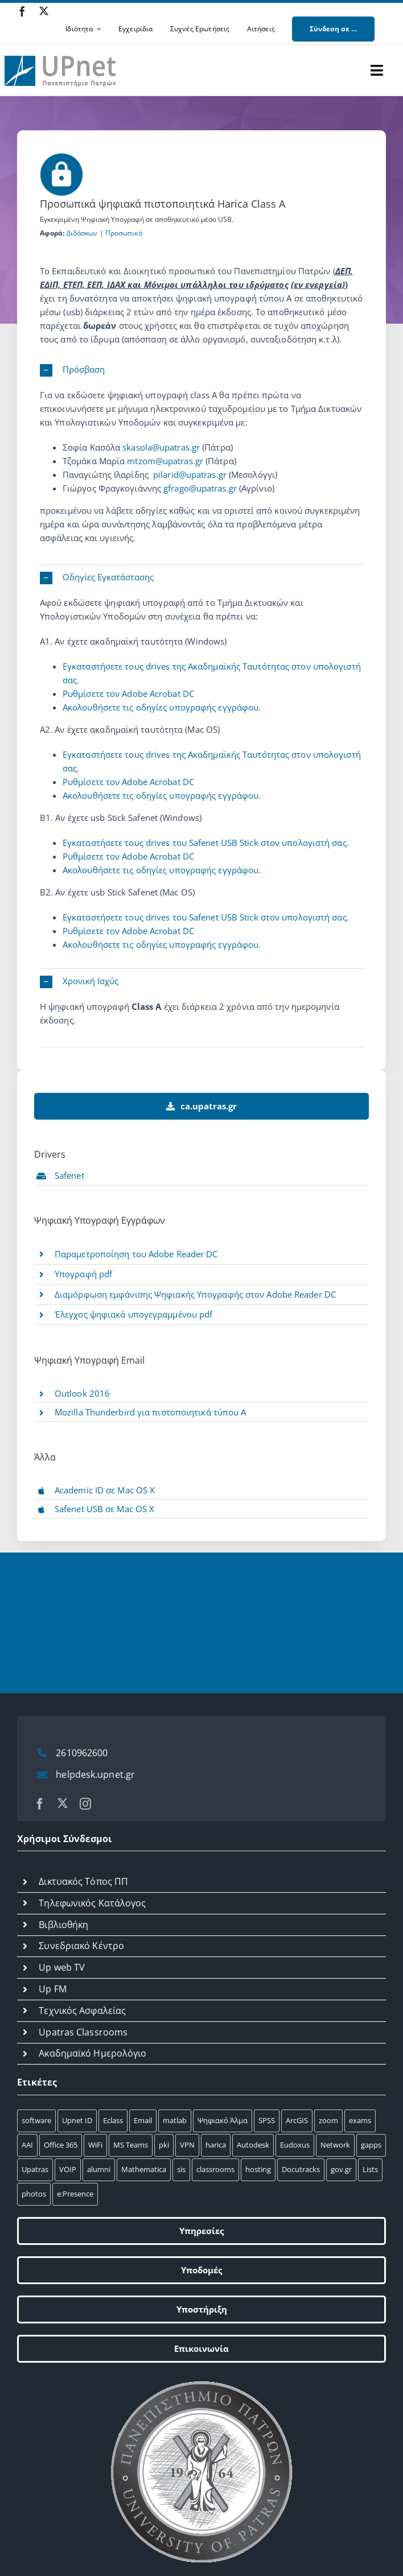  What do you see at coordinates (98, 2169) in the screenshot?
I see `alumni [alumni (4 στοιχεία)]` at bounding box center [98, 2169].